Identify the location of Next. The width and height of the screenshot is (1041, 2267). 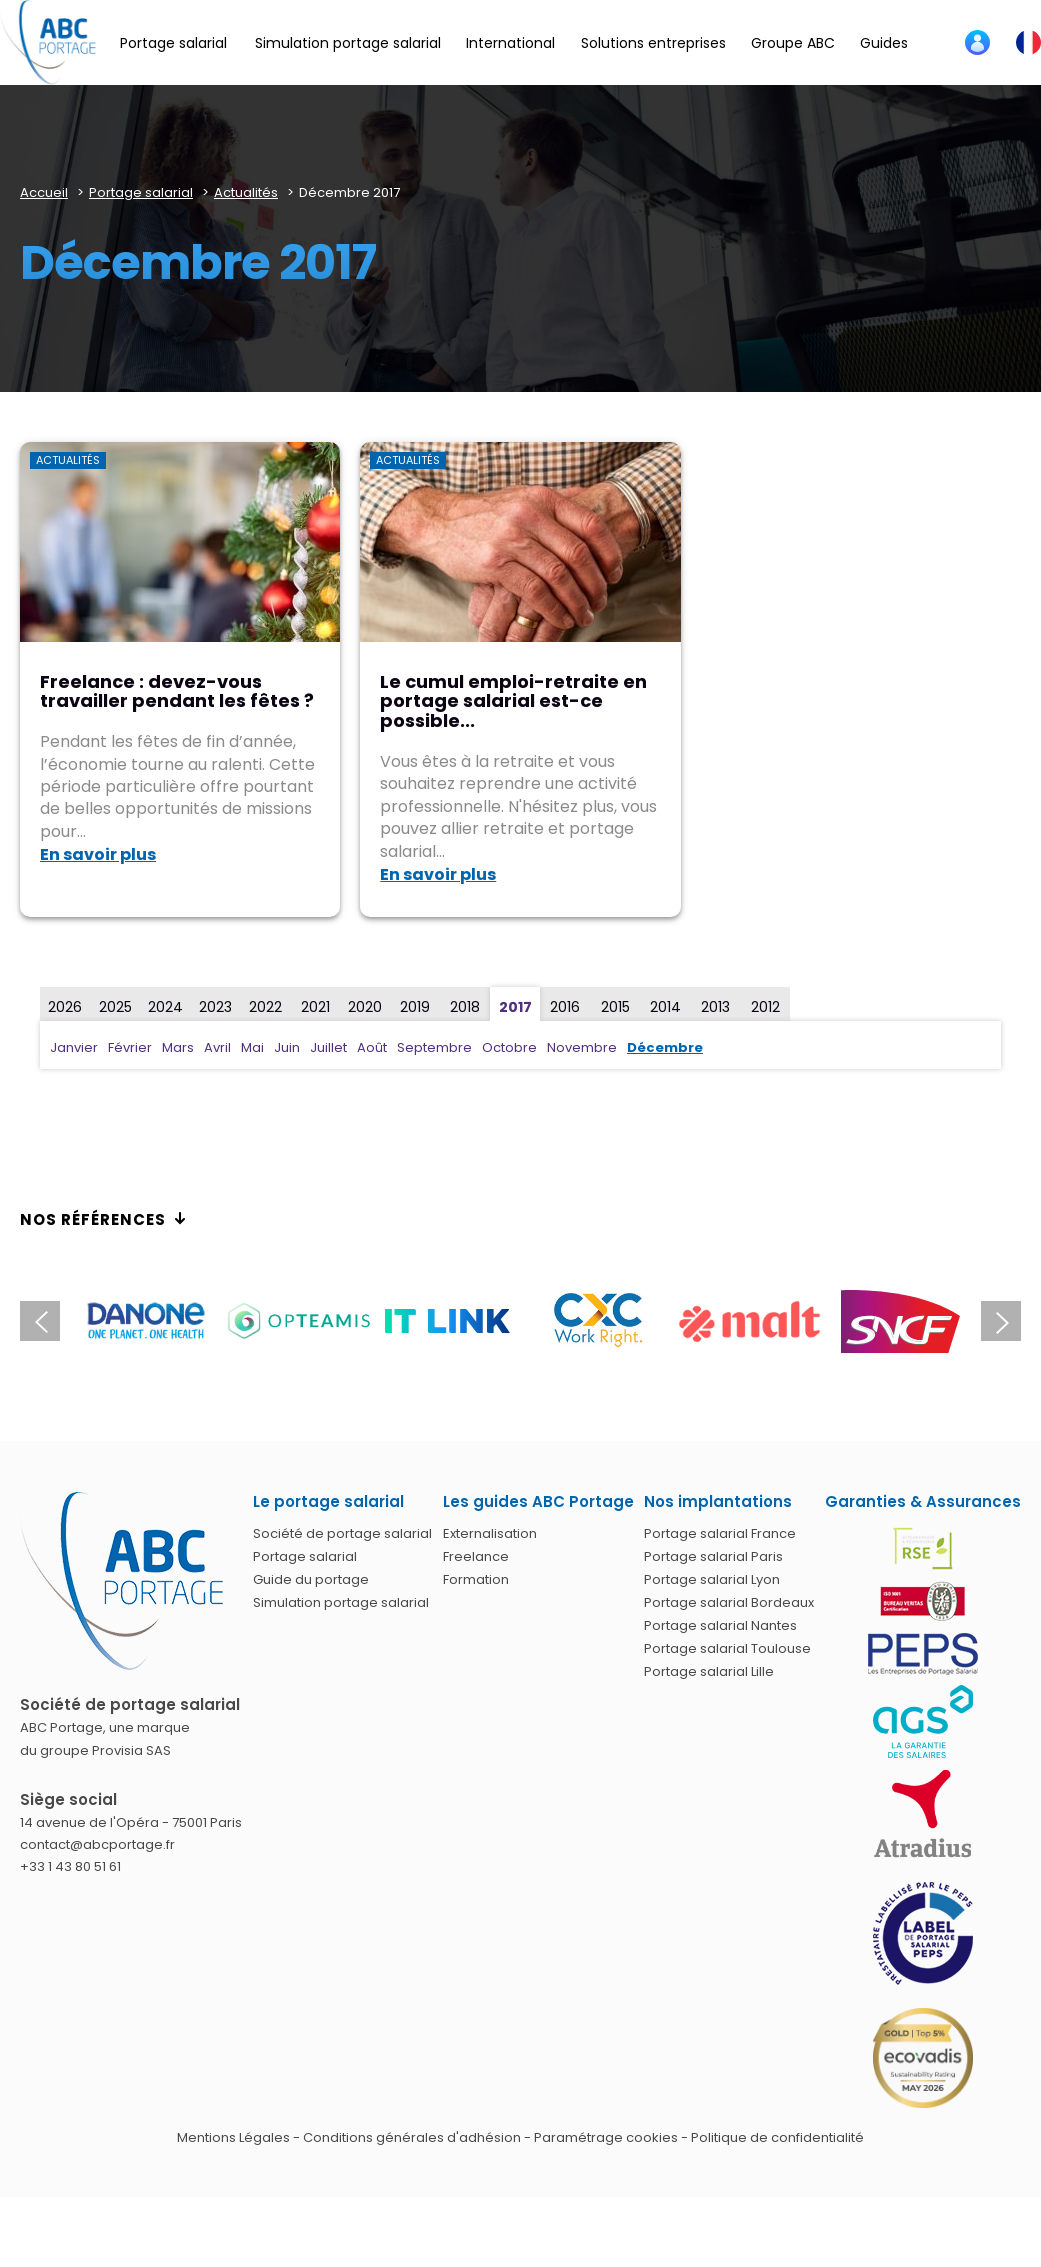
(1001, 1321).